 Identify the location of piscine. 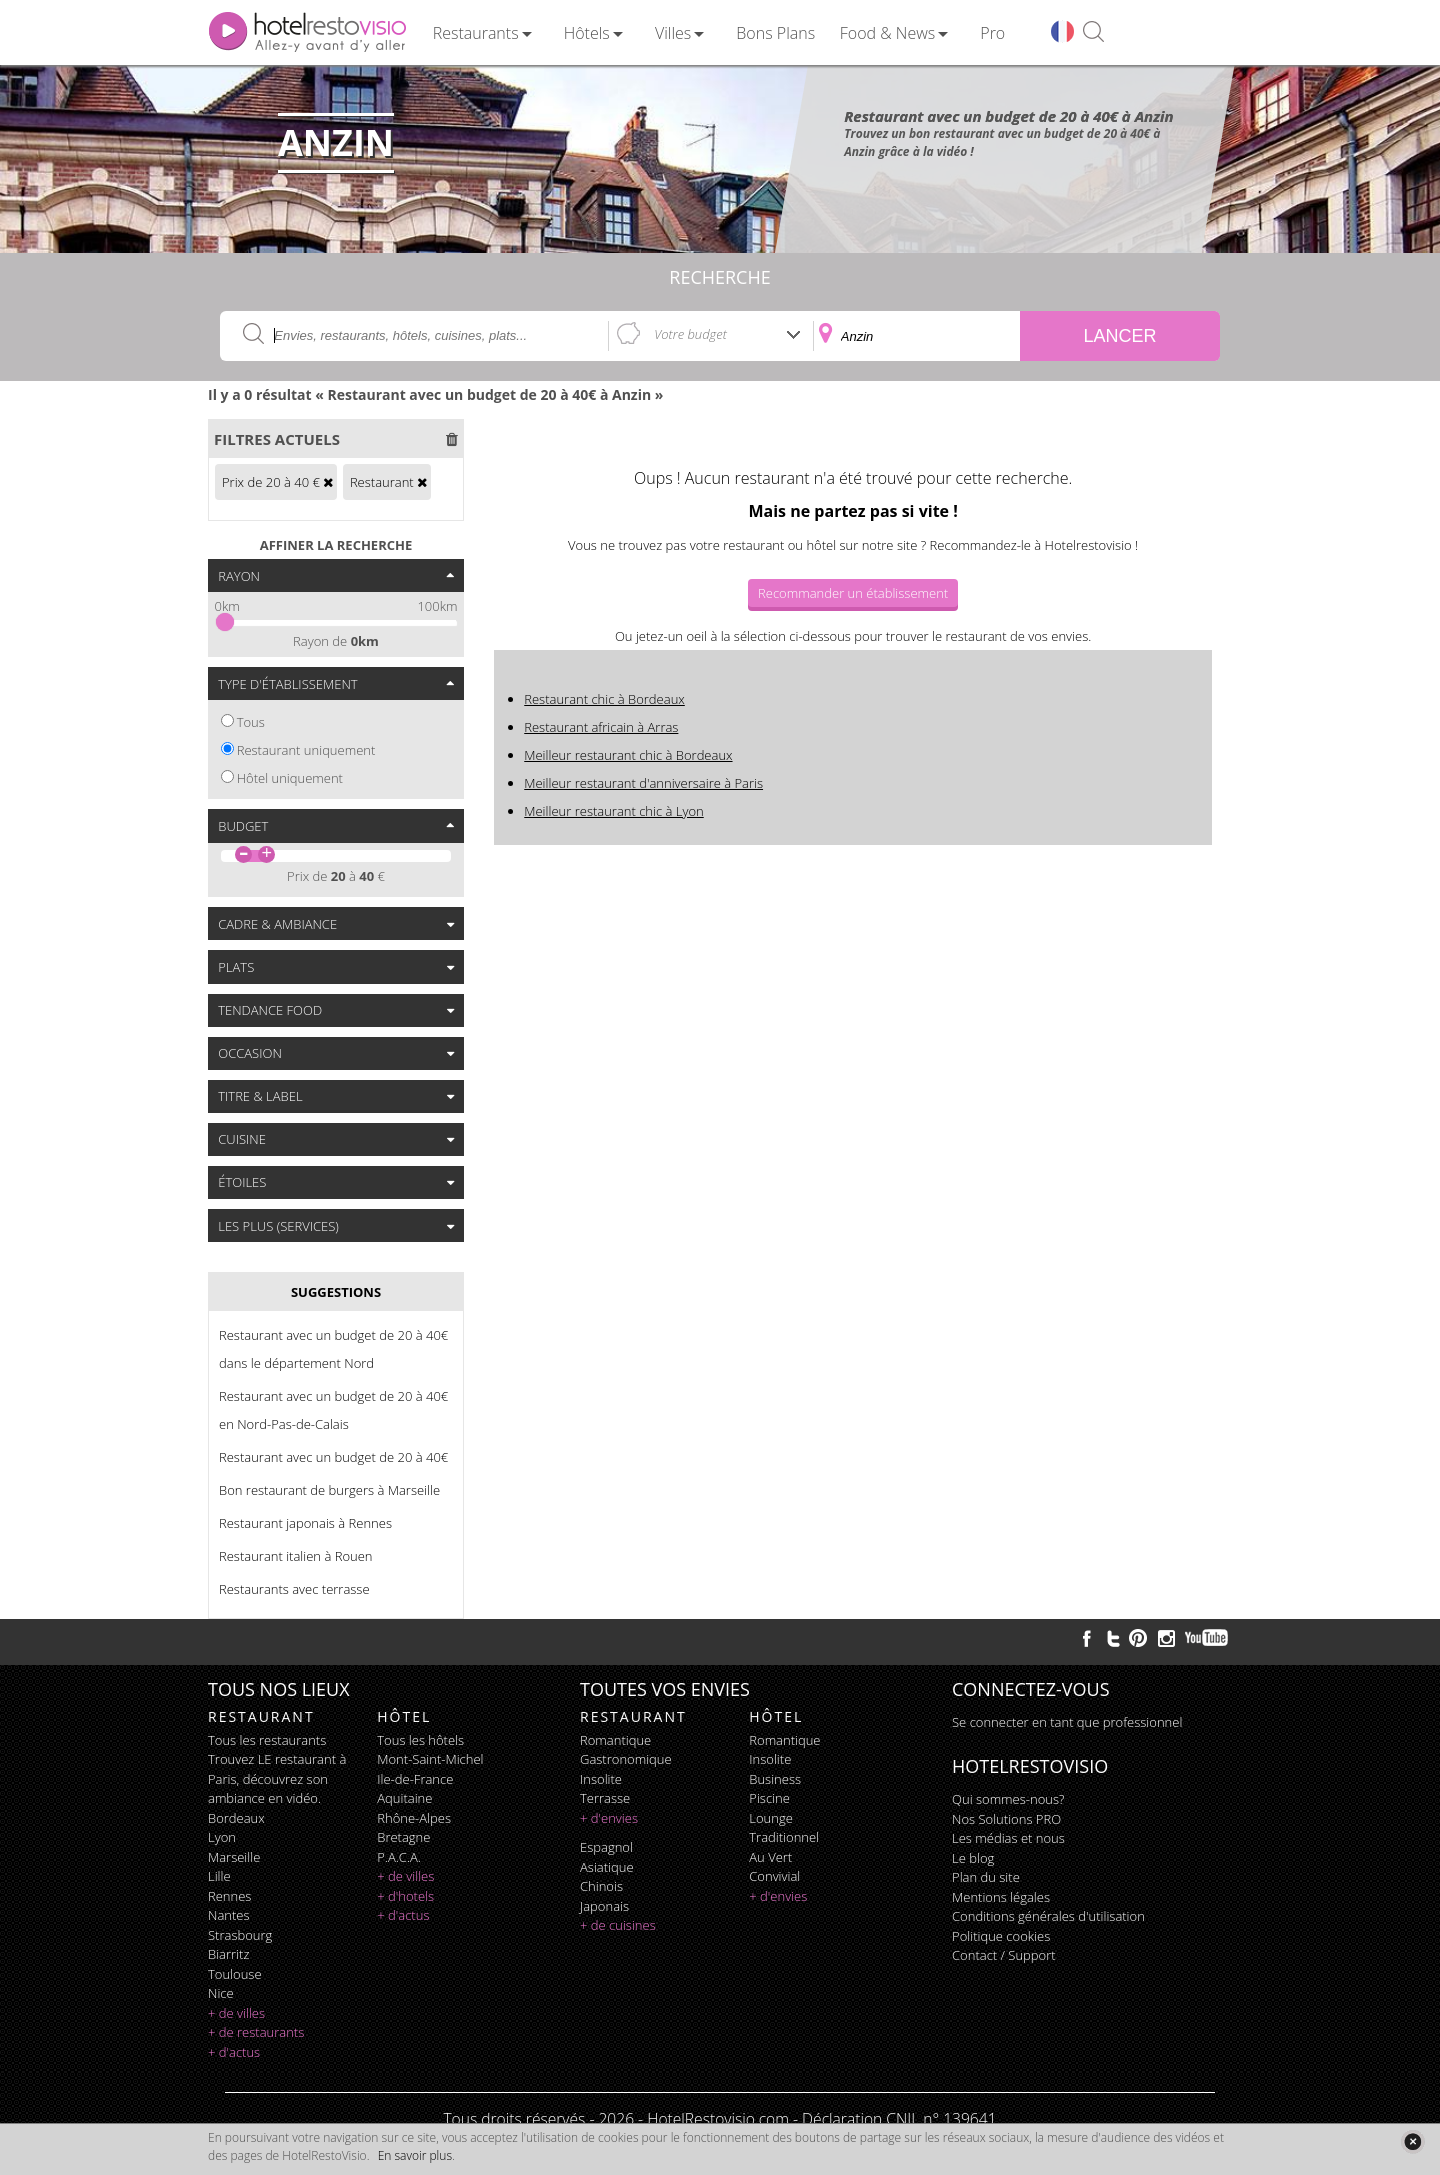
(769, 1798).